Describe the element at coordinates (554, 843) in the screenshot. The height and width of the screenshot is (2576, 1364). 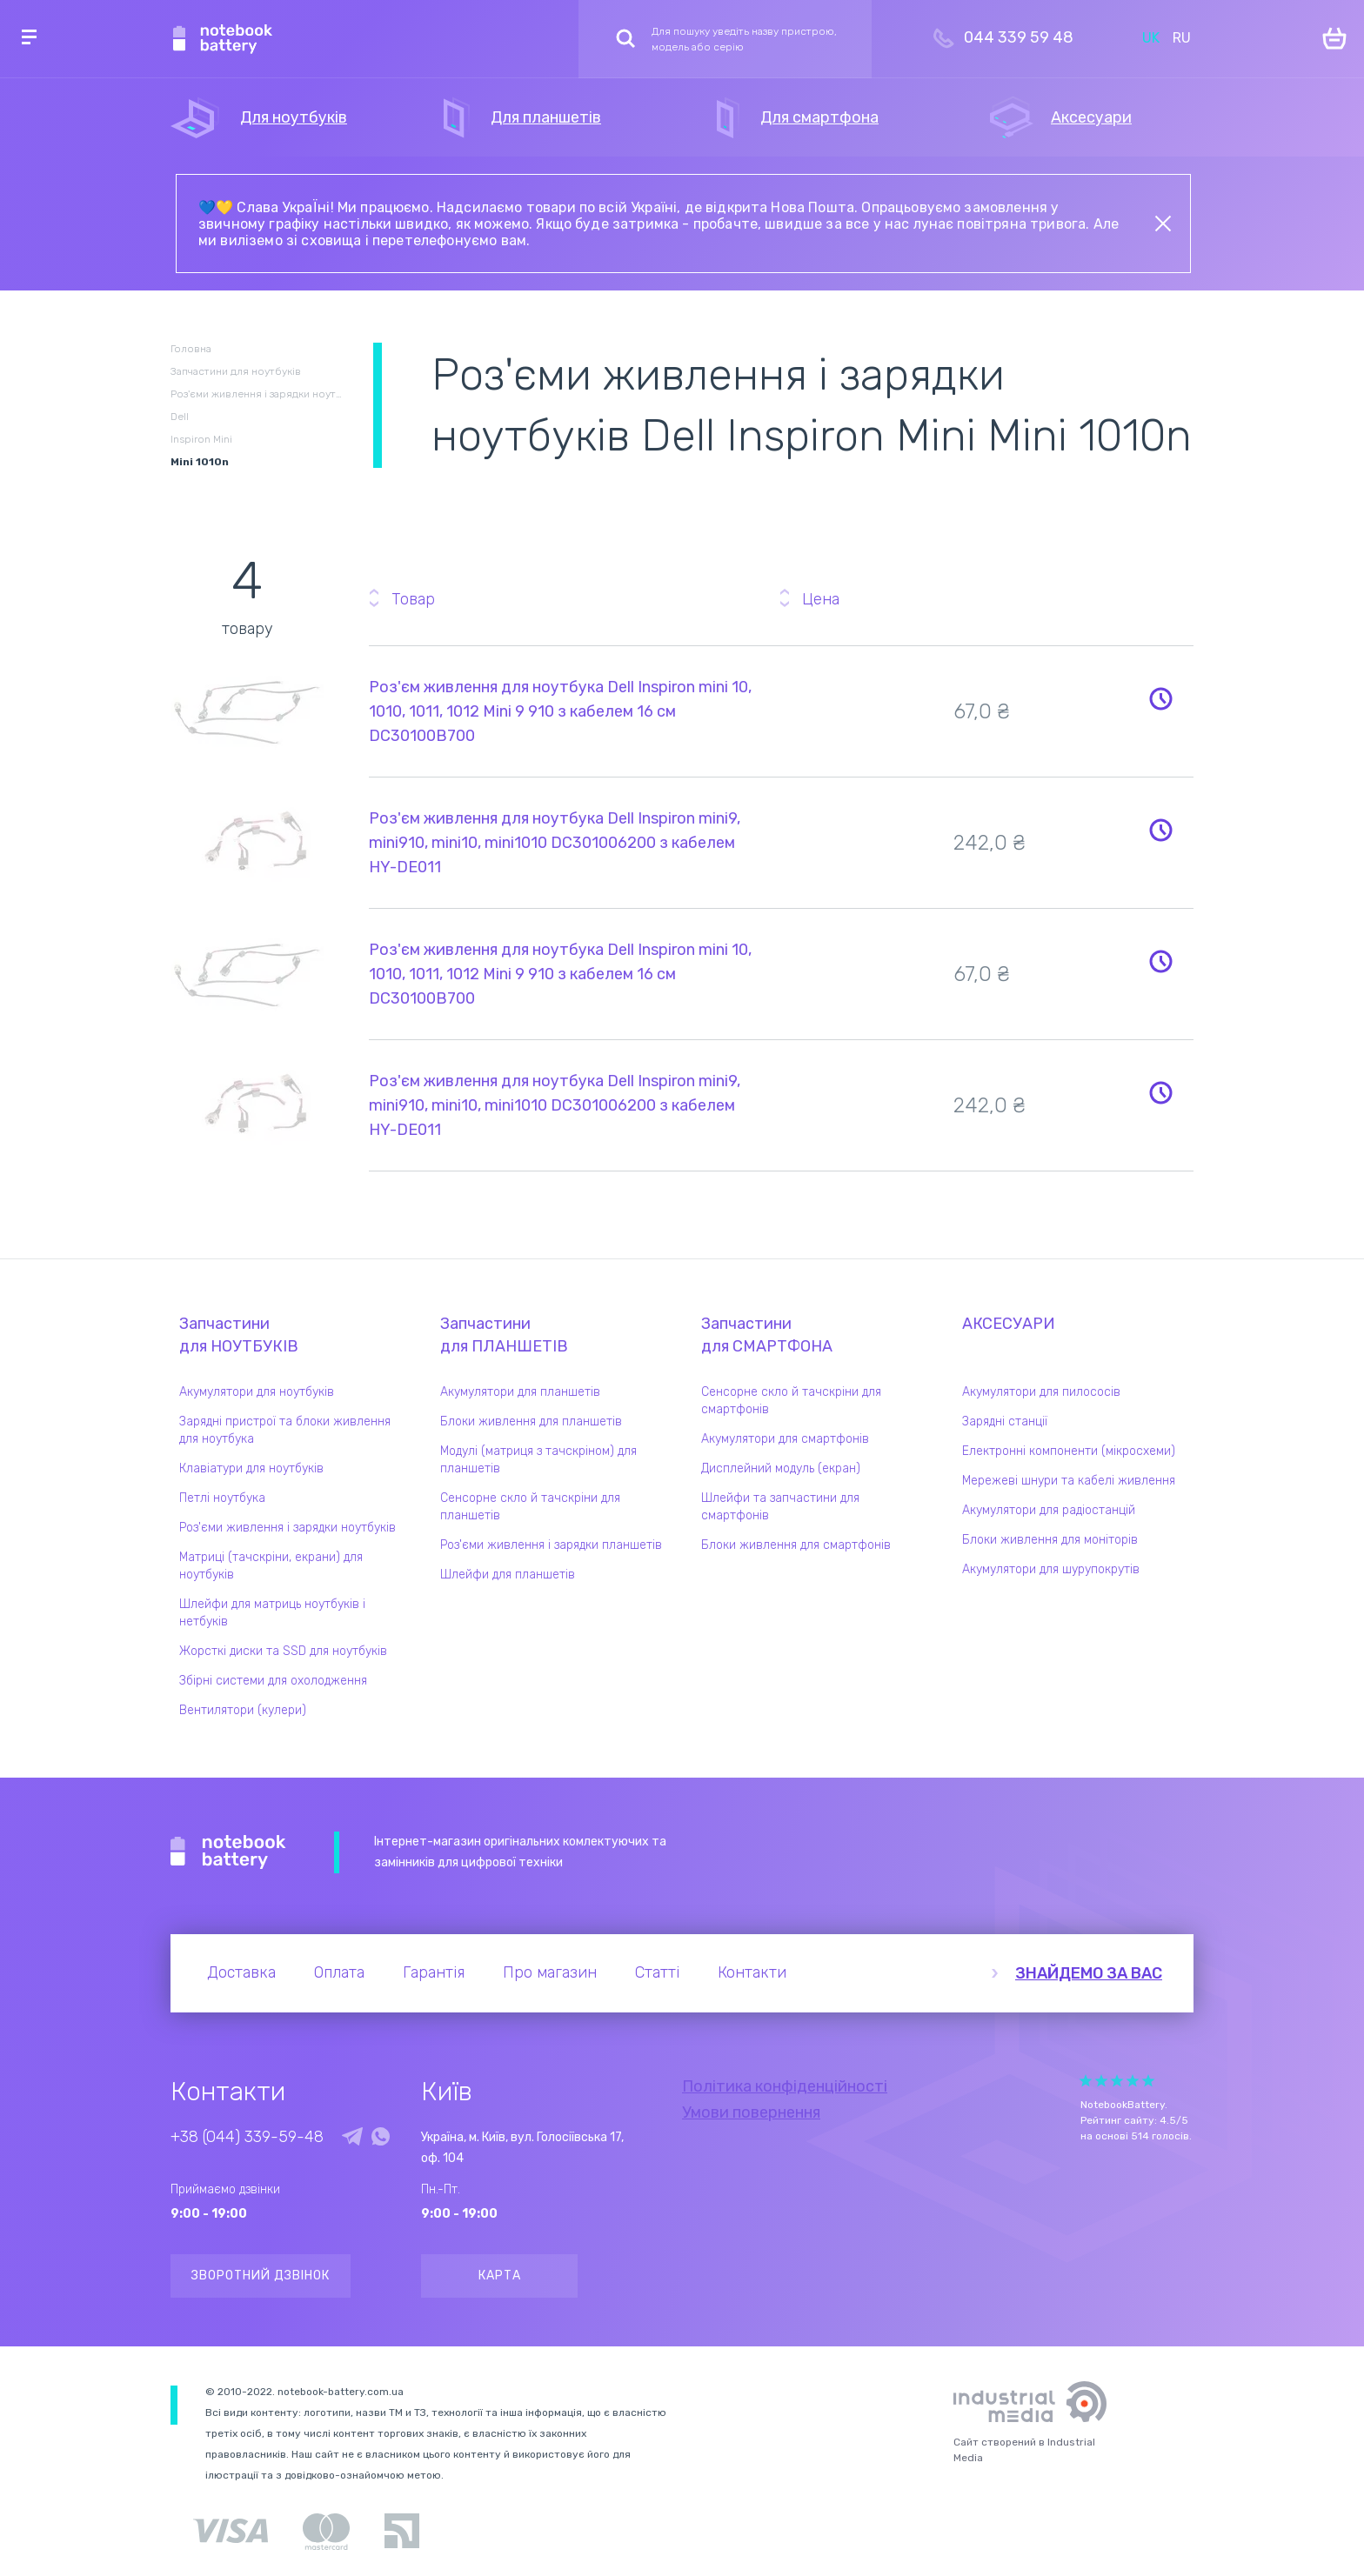
I see `Роз'єм живлення для ноутбука Dell Inspiron mini9, mini910, mini10, mini1010 DC301006200 з кабелем HY-DE011` at that location.